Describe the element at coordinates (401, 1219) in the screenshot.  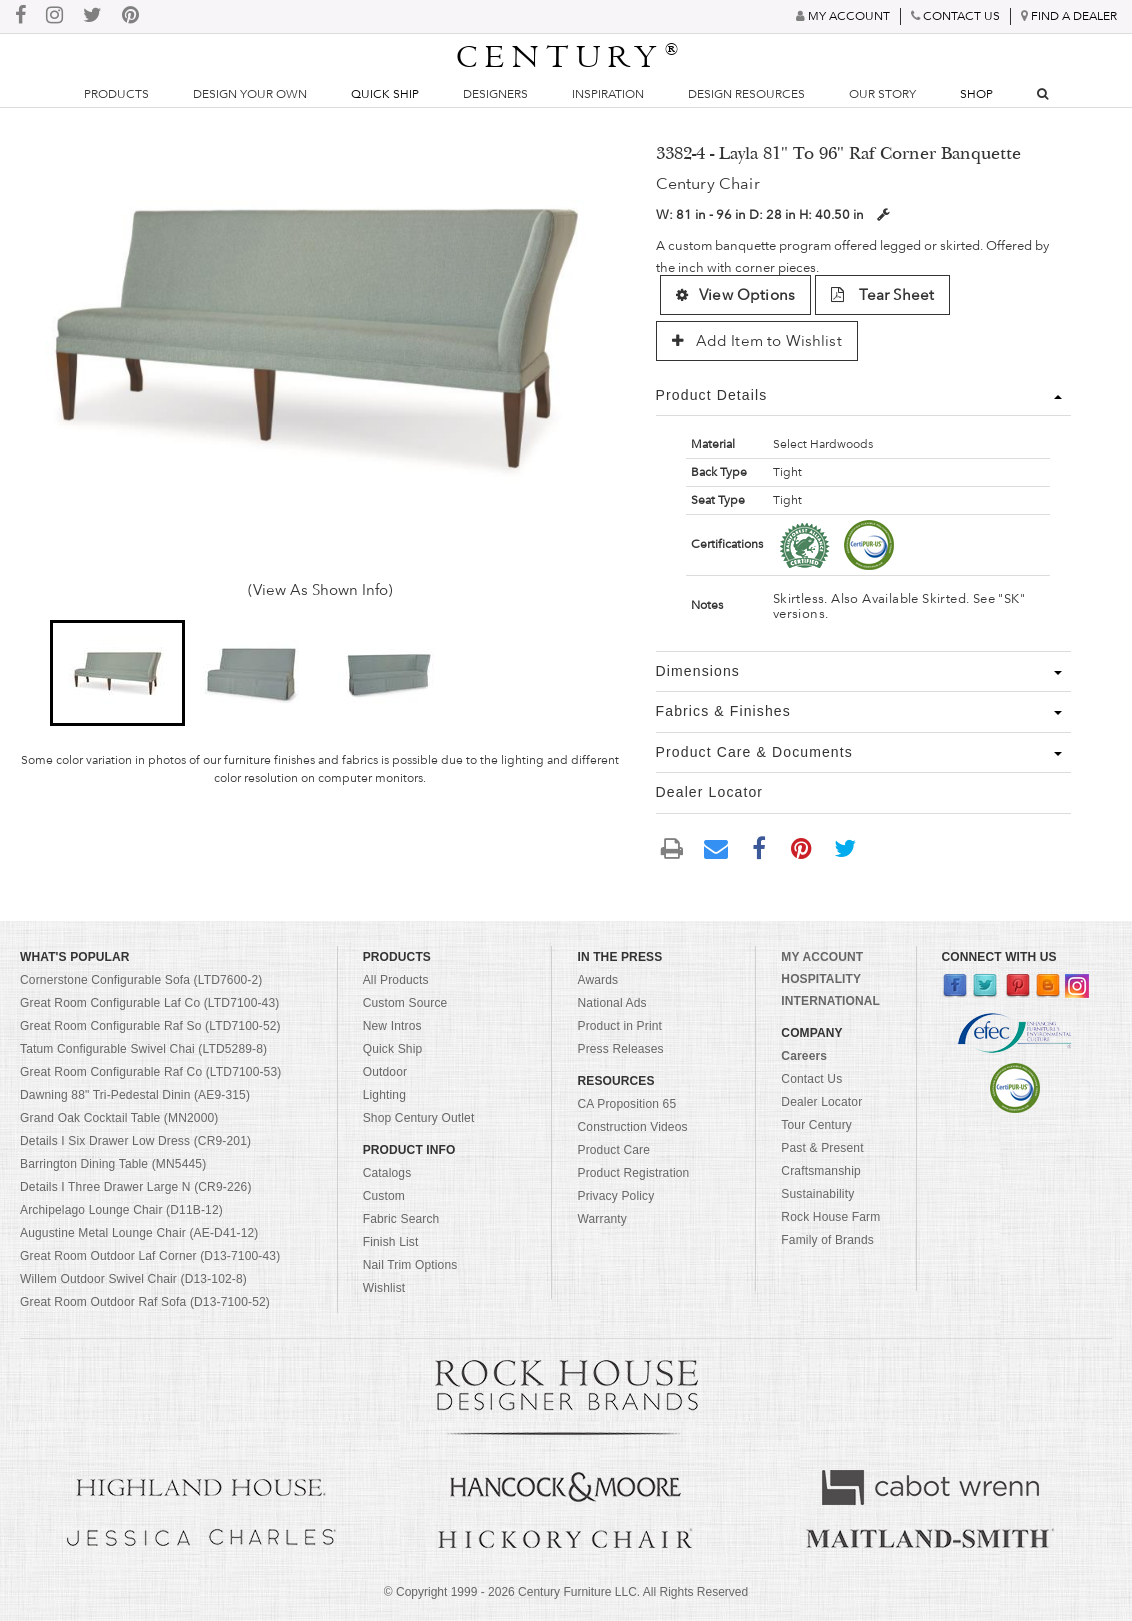
I see `Fabric Search` at that location.